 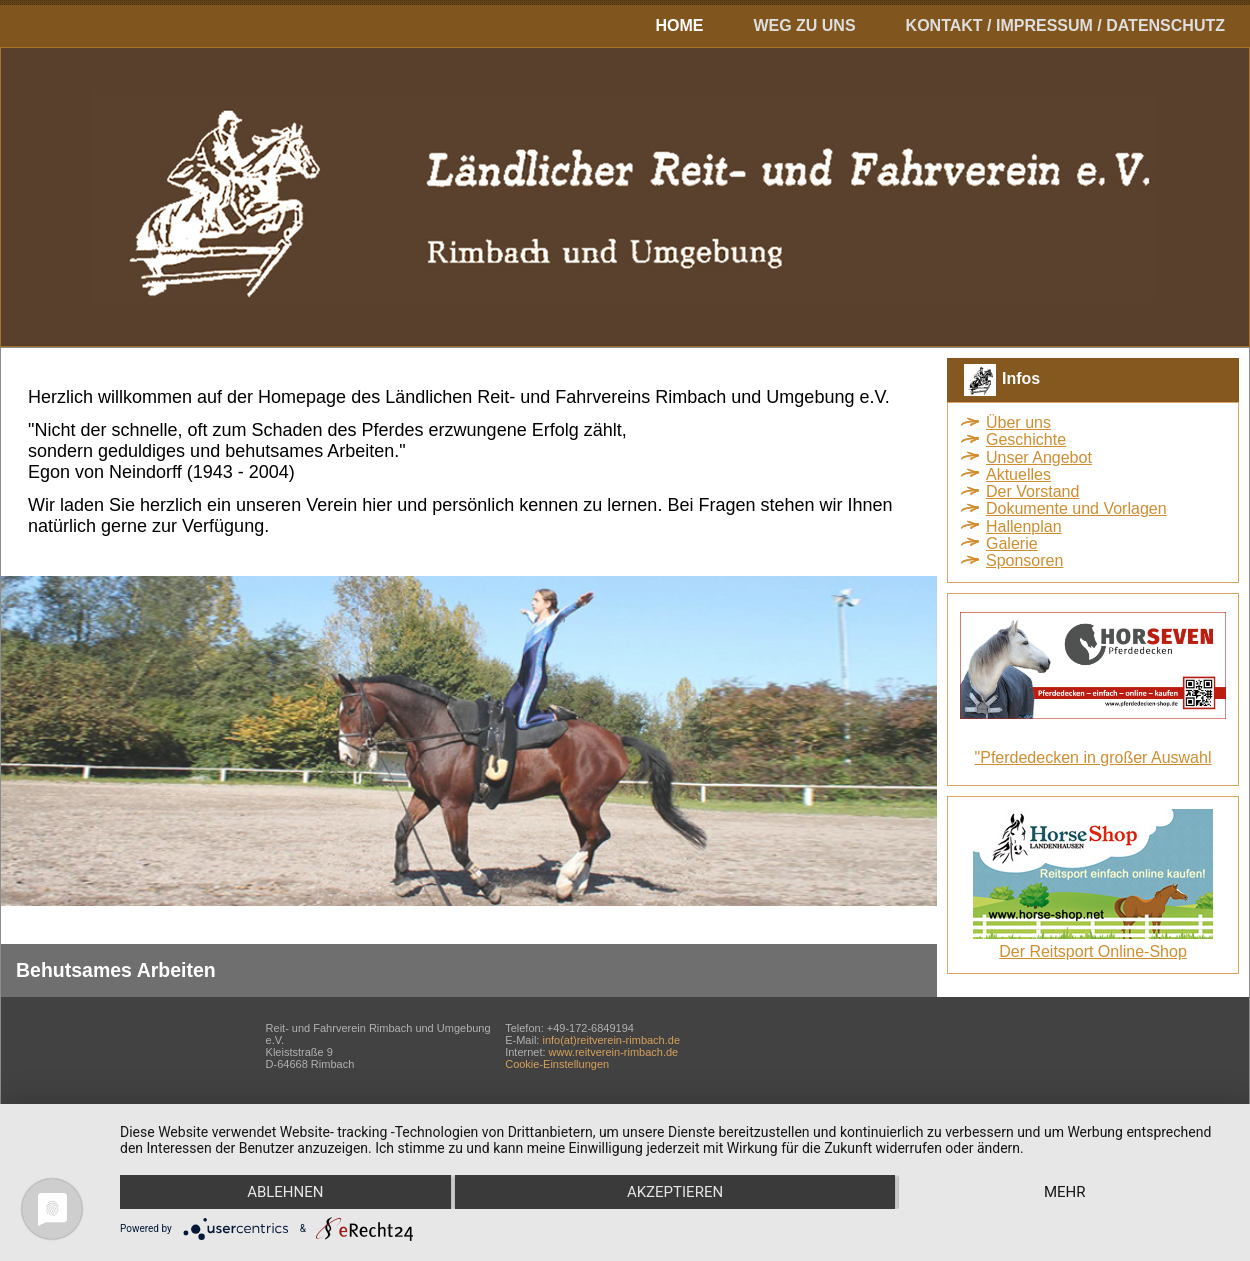 I want to click on Über uns, so click(x=1018, y=422).